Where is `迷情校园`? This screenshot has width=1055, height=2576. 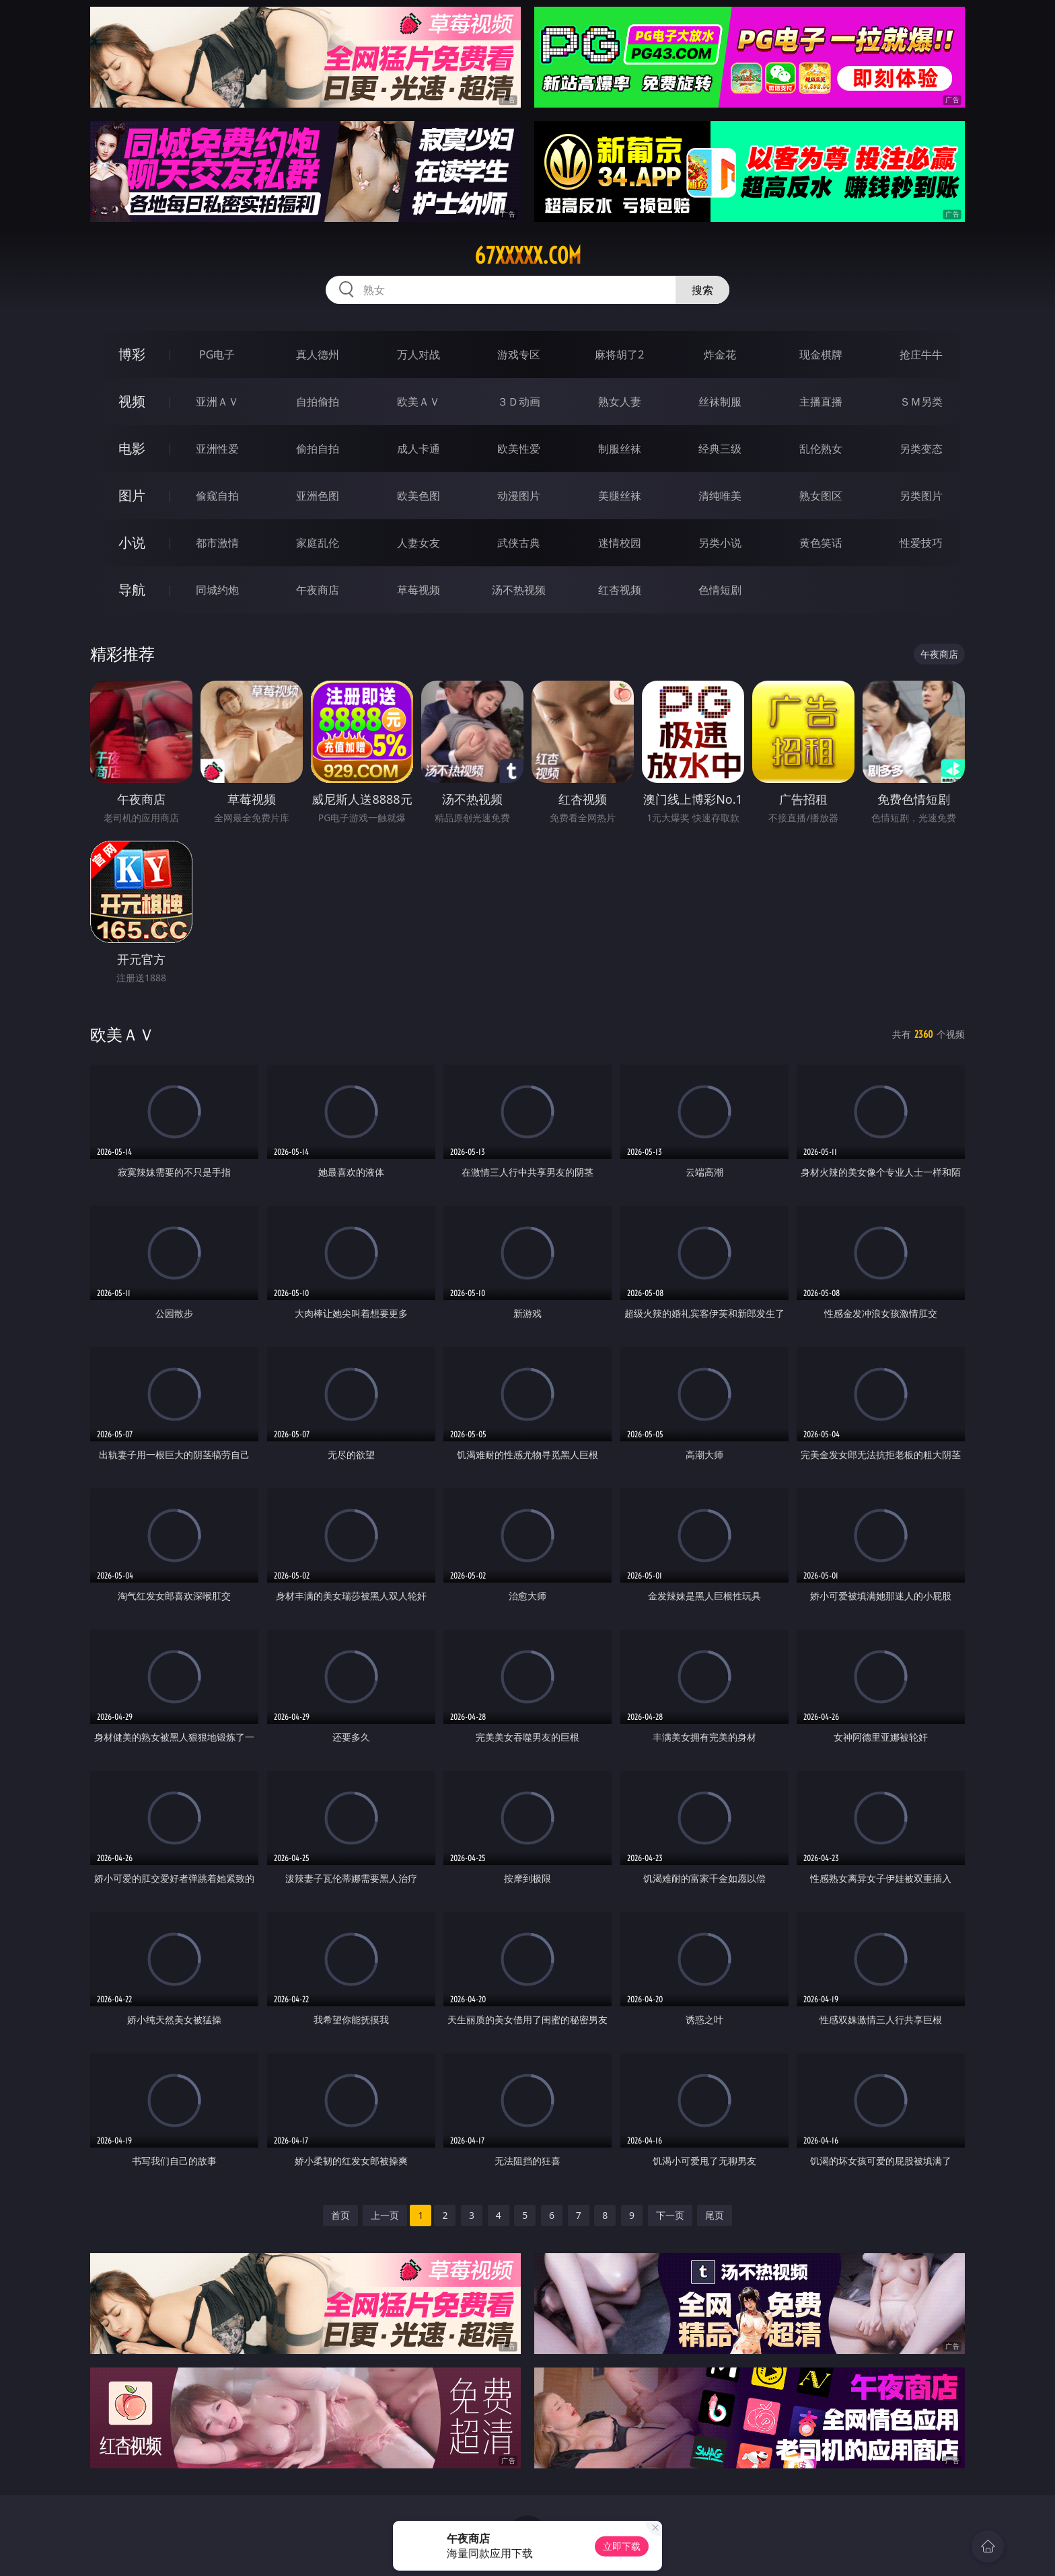 迷情校园 is located at coordinates (619, 542).